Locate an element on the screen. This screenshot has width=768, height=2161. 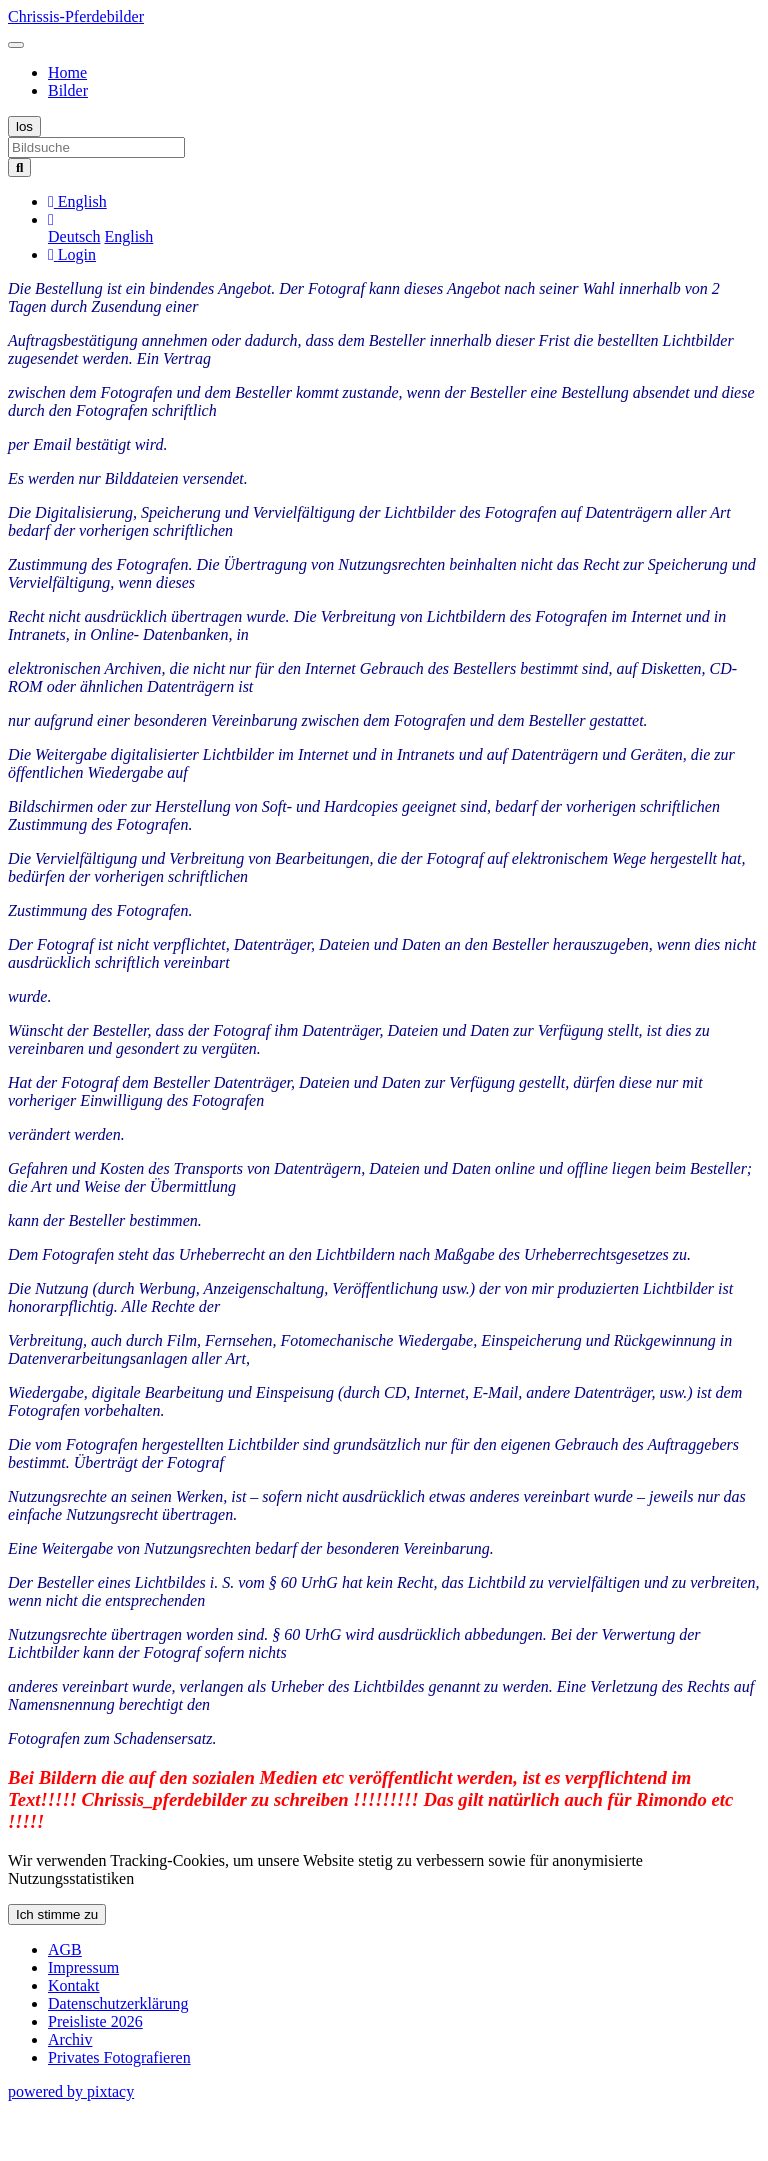
Archiv is located at coordinates (70, 2039).